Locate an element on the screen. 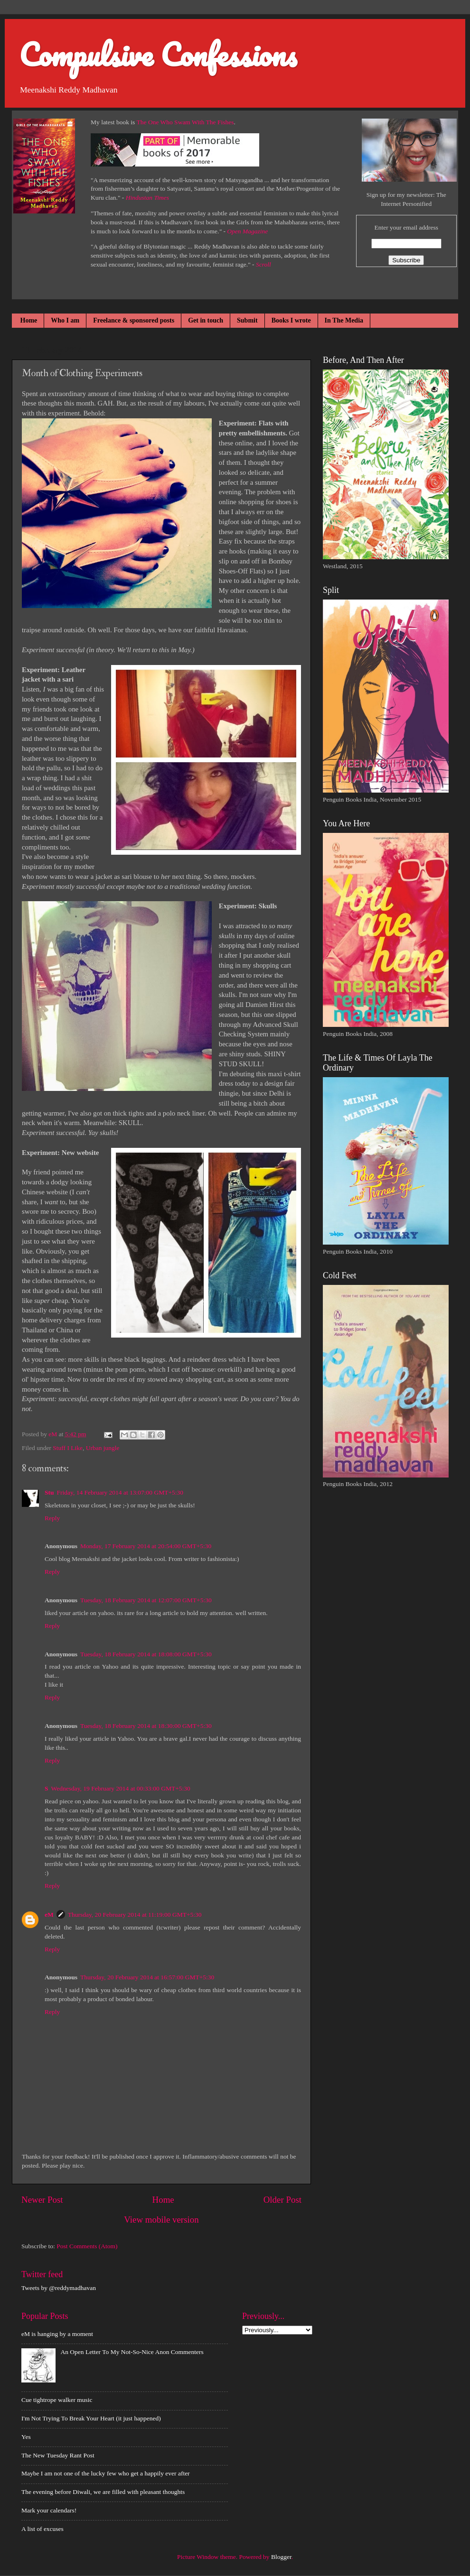  Blogger is located at coordinates (281, 2556).